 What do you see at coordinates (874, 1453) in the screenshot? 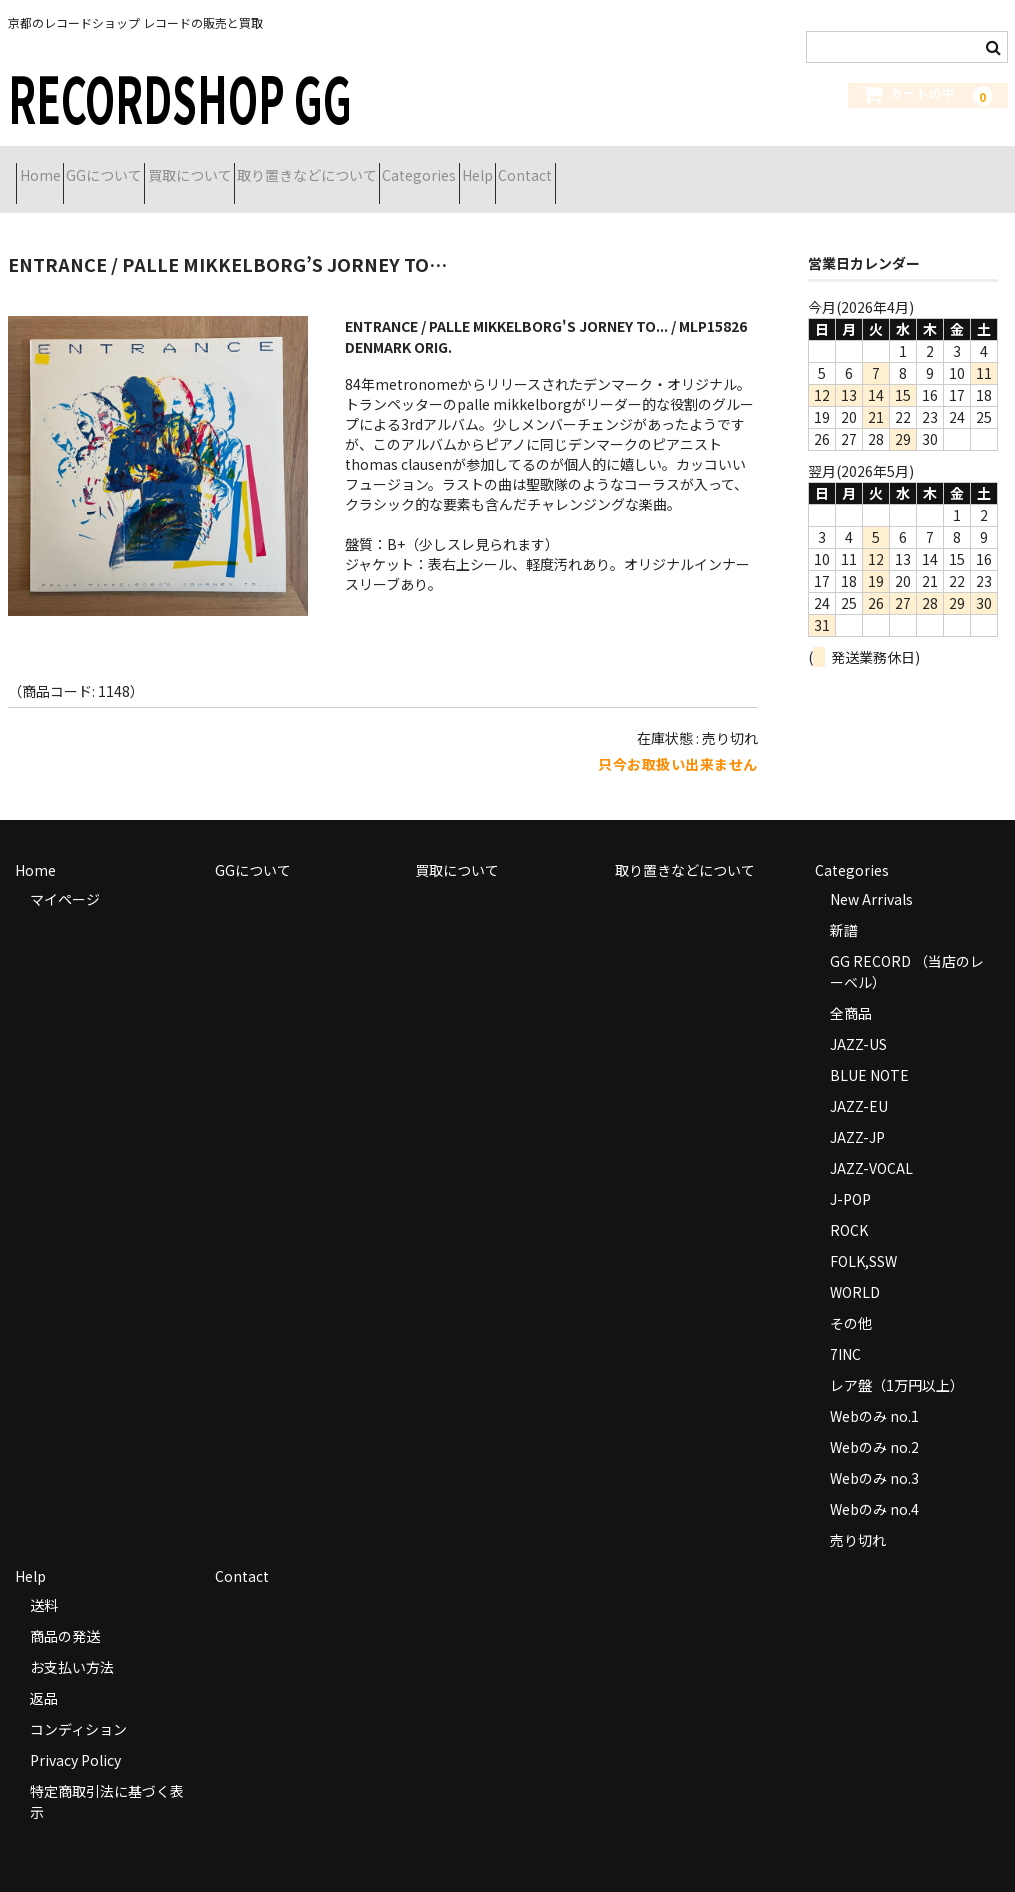
I see `Webのみ no.3` at bounding box center [874, 1453].